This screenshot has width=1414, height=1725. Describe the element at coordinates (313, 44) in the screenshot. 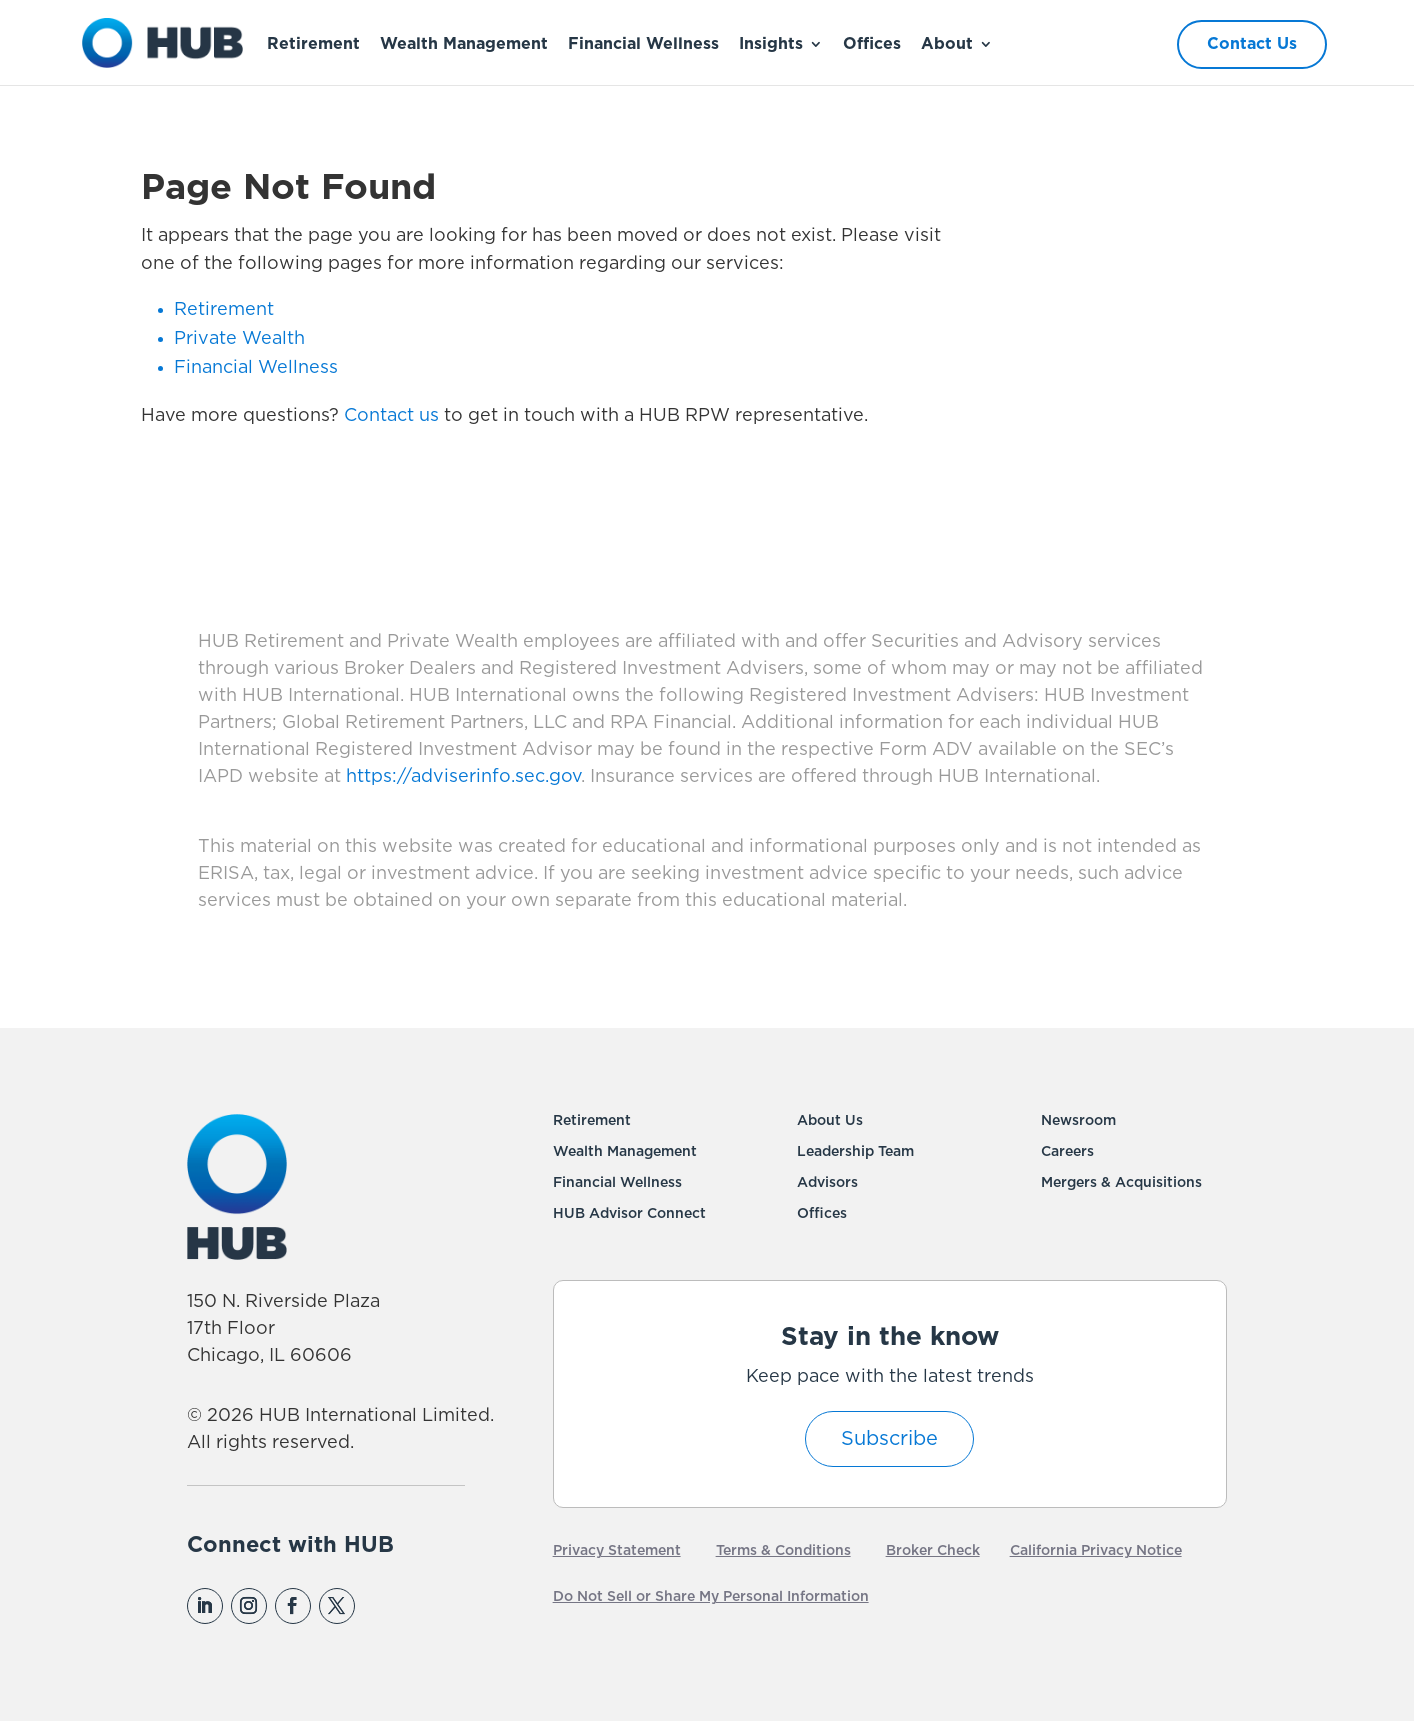

I see `Retirement` at that location.